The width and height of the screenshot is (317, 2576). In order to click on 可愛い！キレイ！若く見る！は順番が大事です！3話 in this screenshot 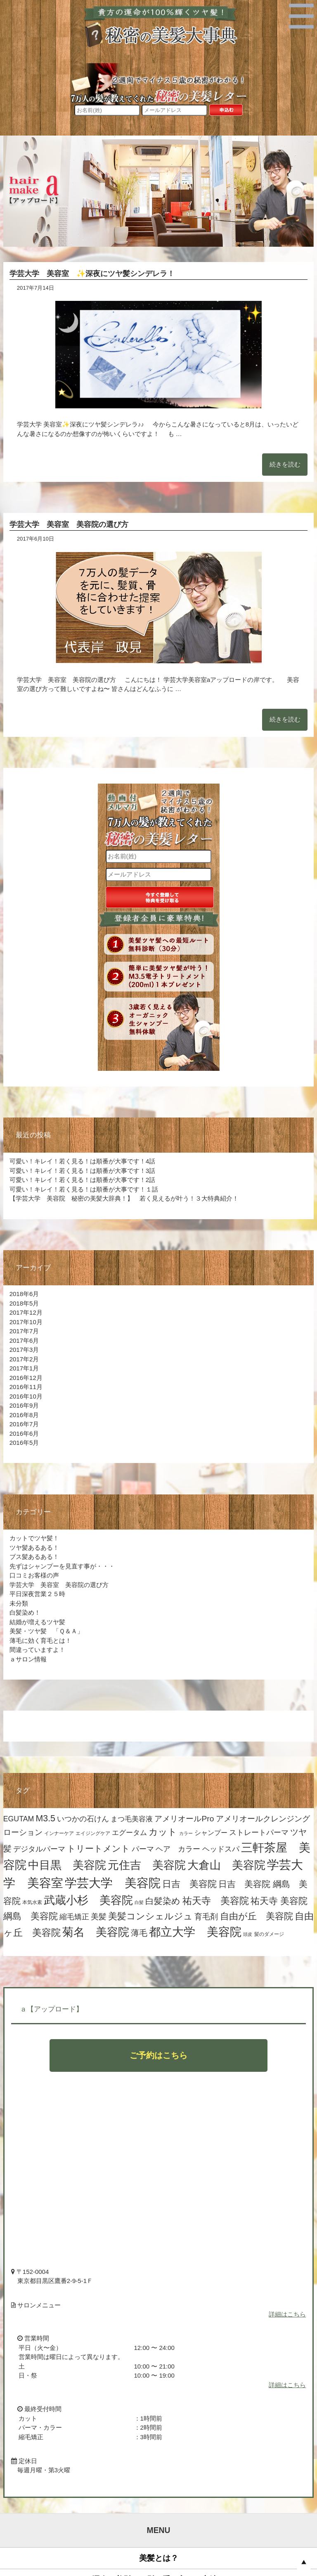, I will do `click(82, 1170)`.